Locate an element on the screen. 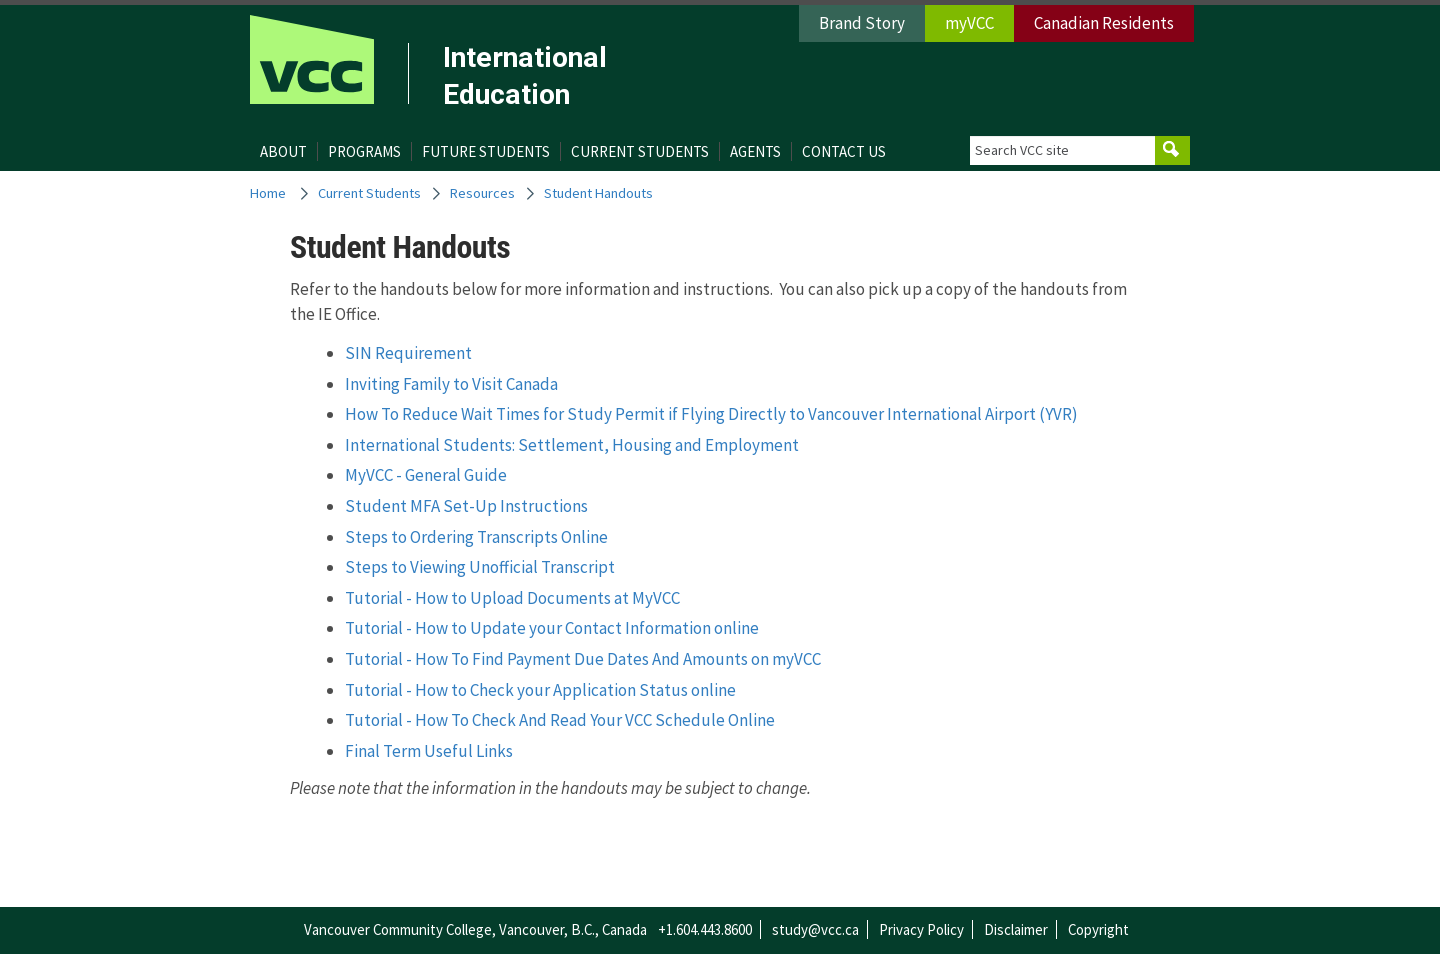 The image size is (1440, 954). Home is located at coordinates (268, 193).